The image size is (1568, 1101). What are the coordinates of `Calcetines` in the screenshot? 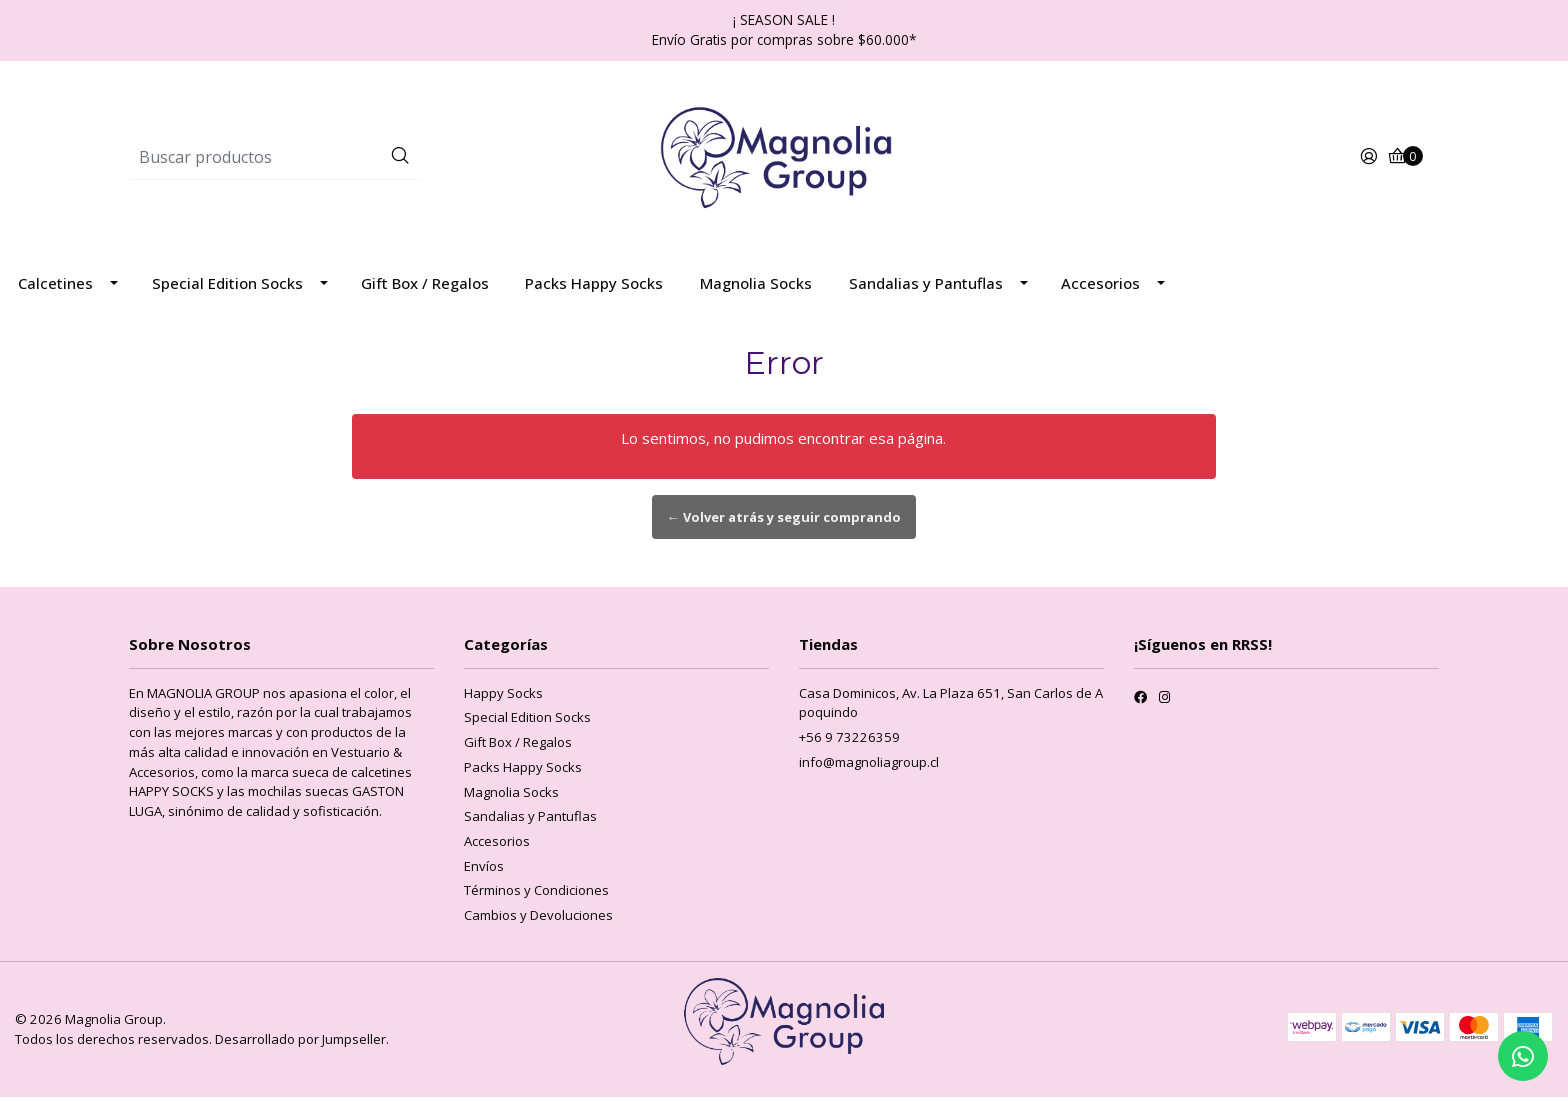 It's located at (55, 287).